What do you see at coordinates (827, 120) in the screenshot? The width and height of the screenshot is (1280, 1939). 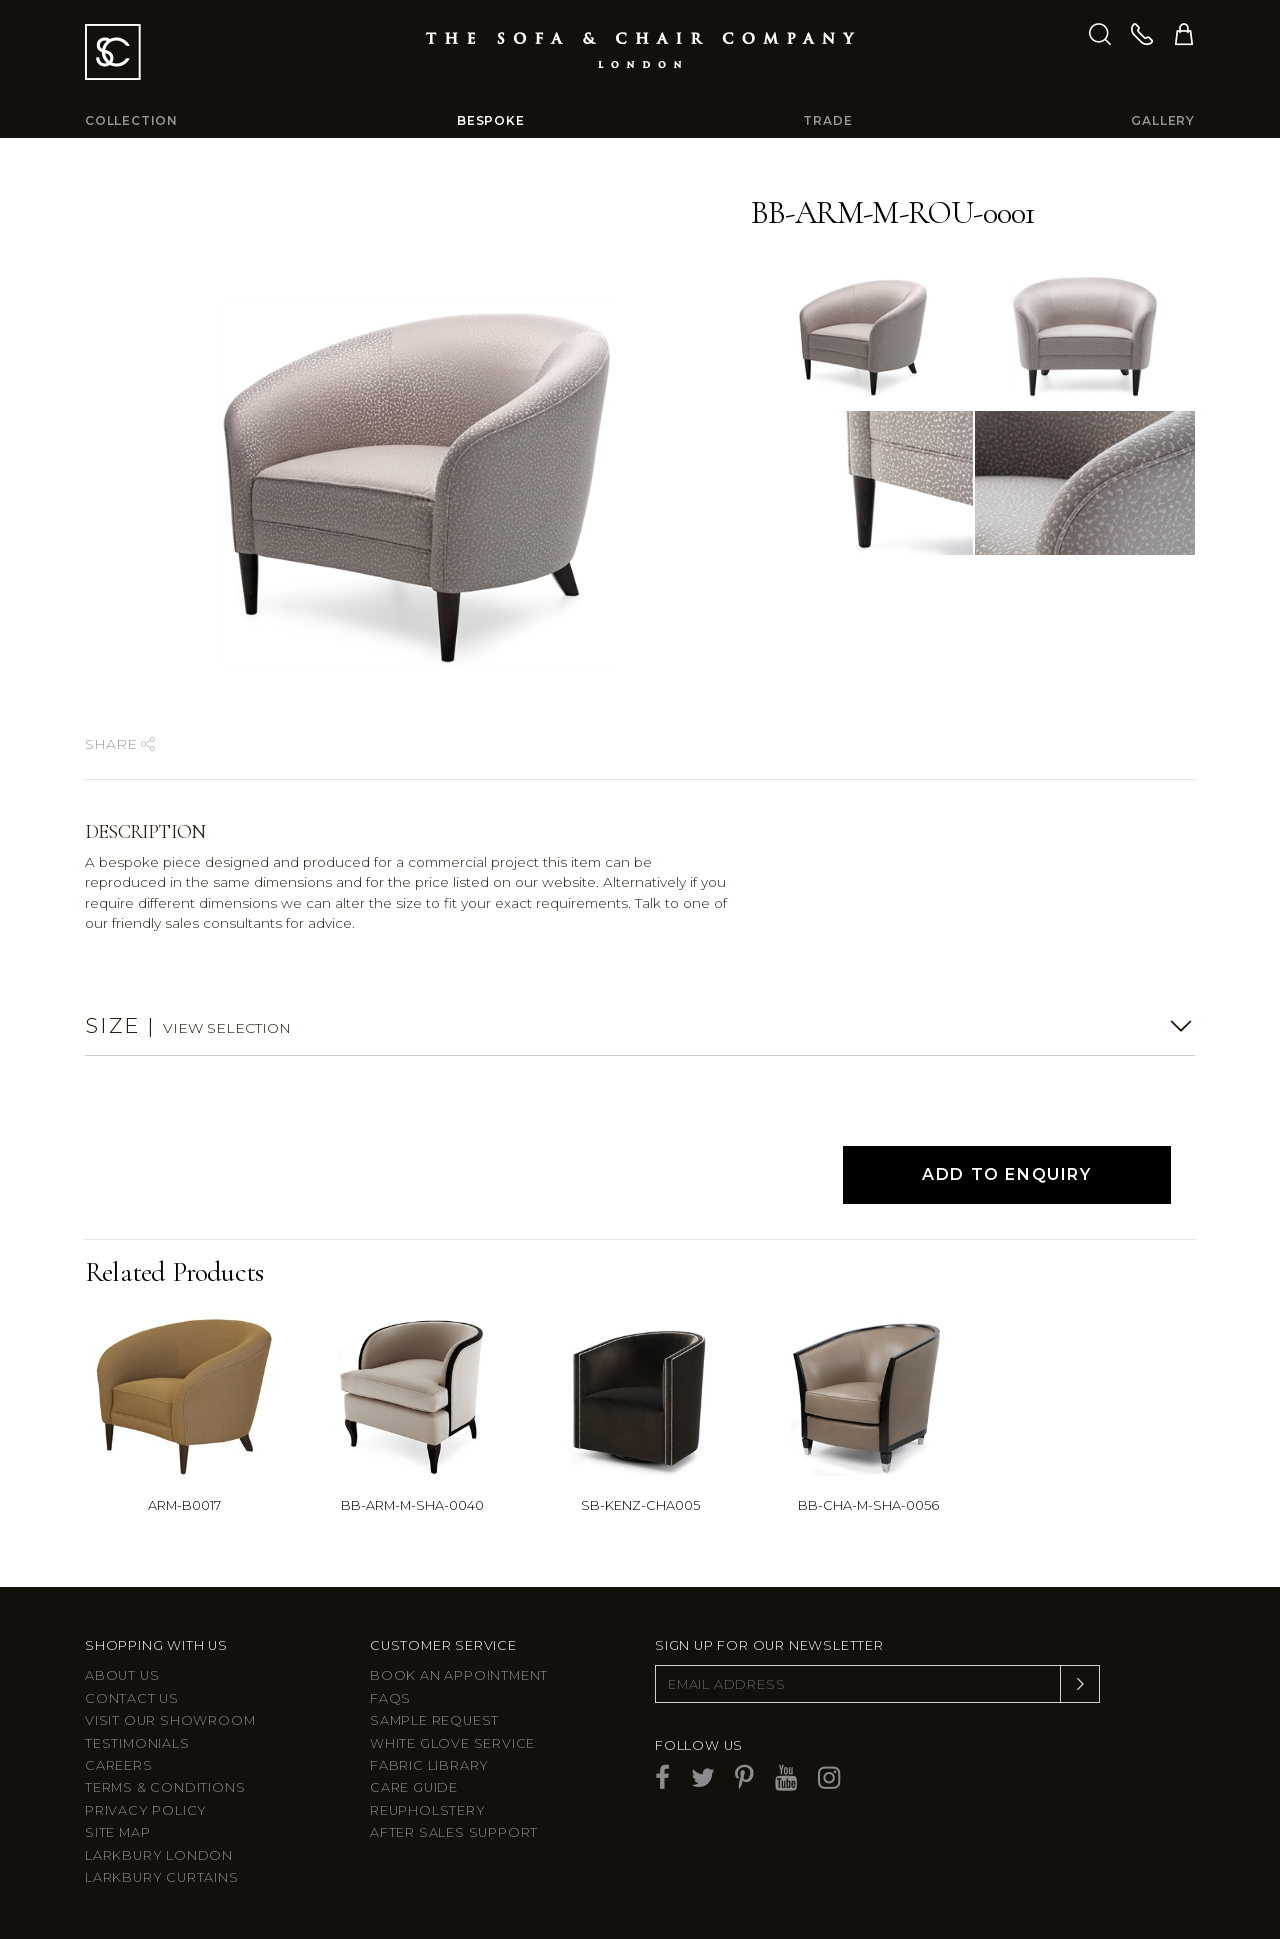 I see `Trade` at bounding box center [827, 120].